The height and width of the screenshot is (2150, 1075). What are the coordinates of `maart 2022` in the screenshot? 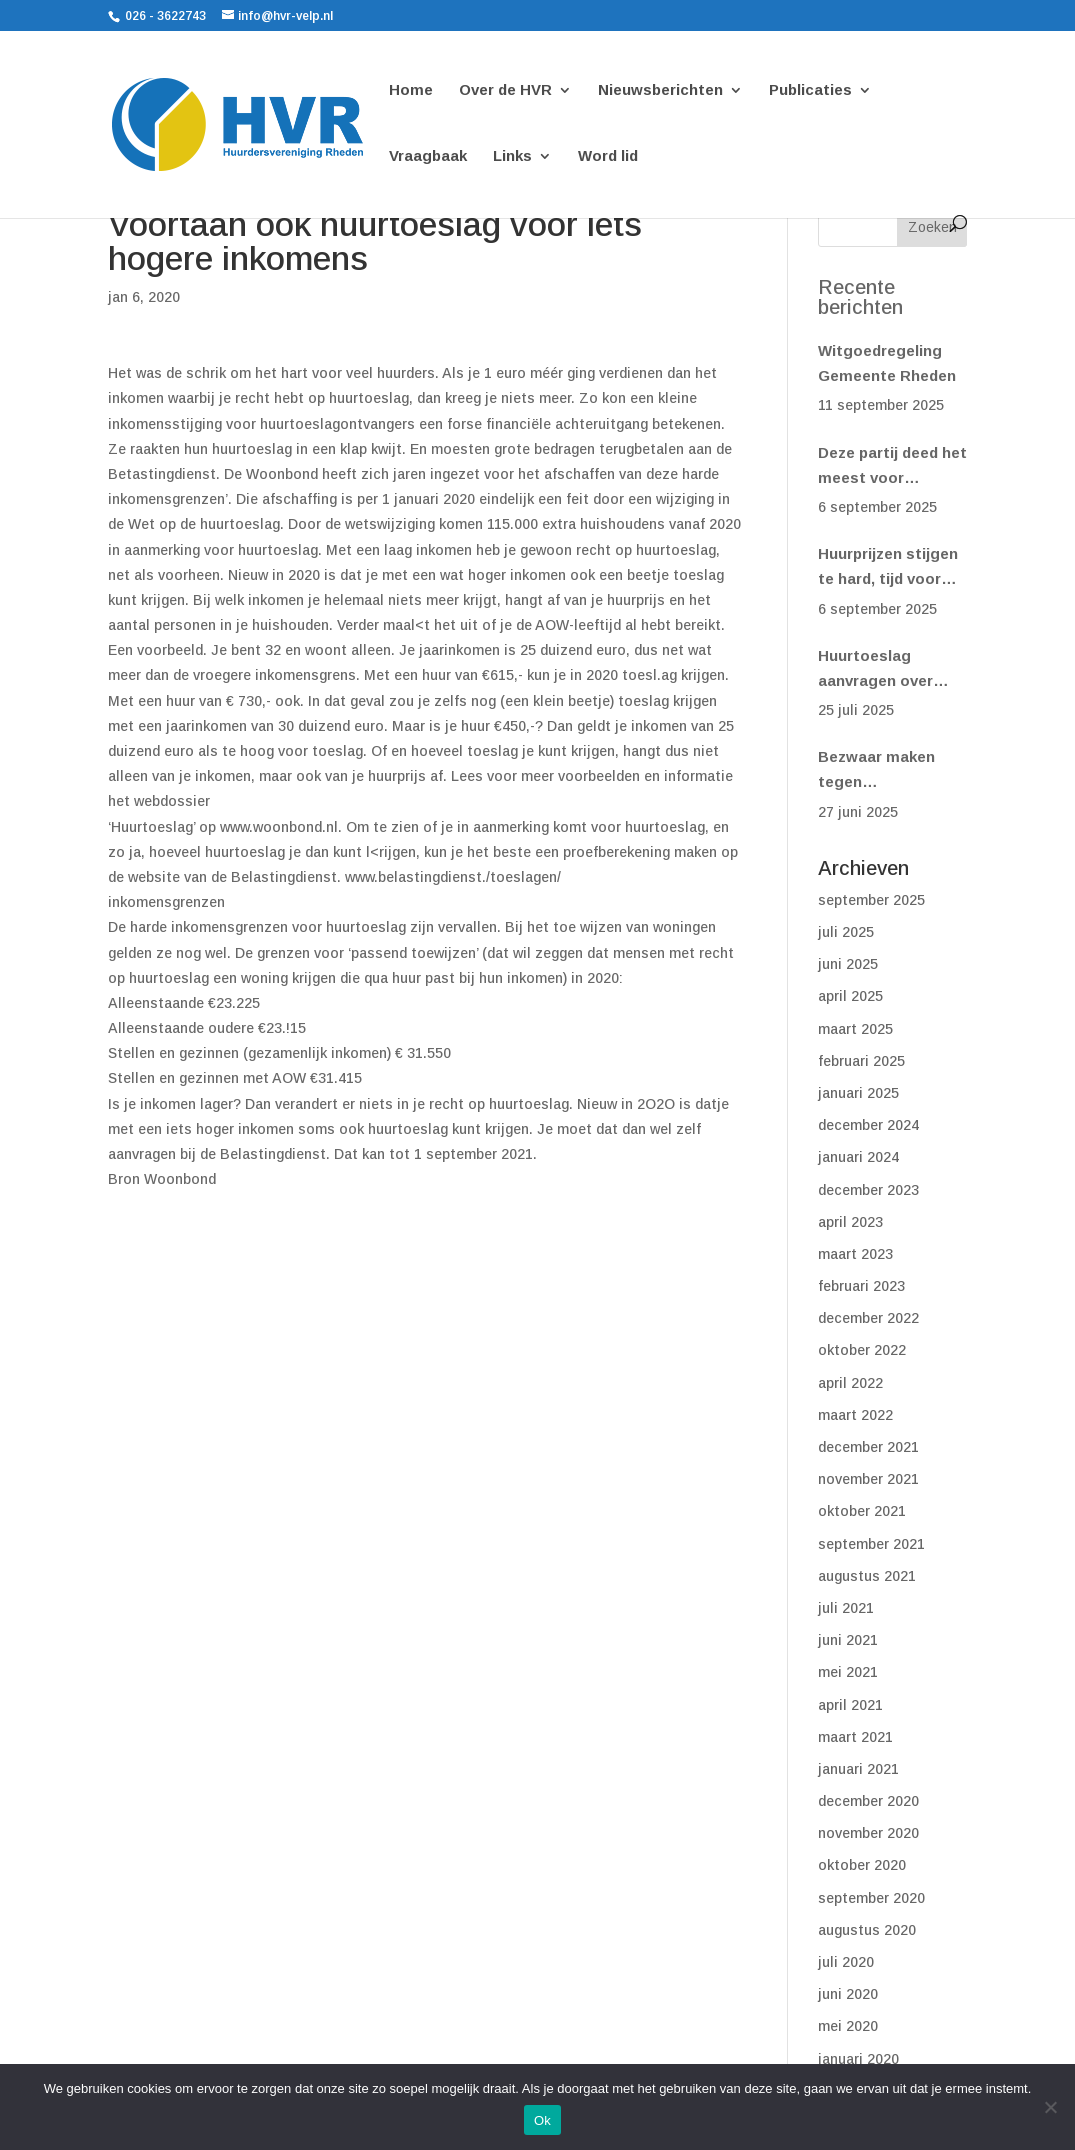 It's located at (855, 1415).